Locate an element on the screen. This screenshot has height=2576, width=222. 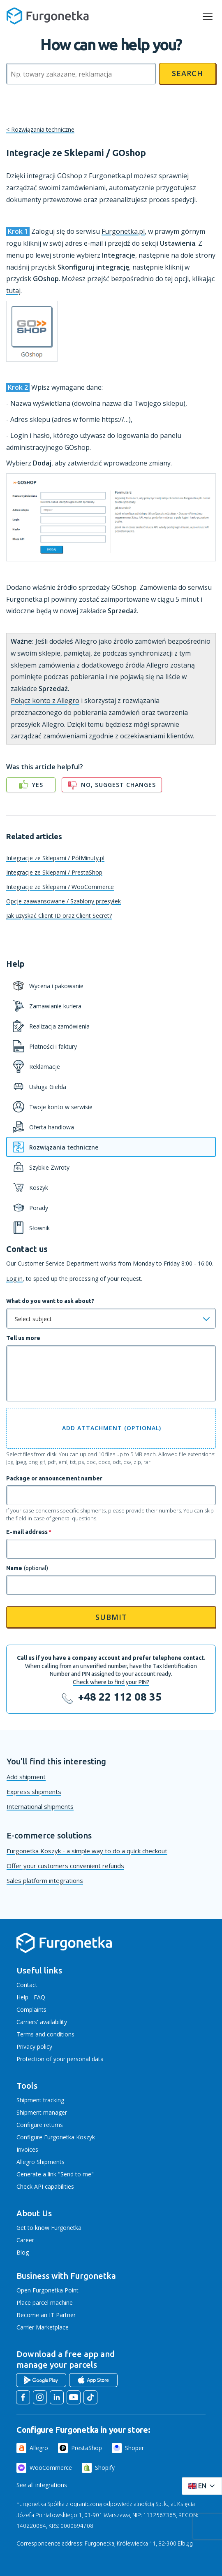
Shipment manager is located at coordinates (41, 2112).